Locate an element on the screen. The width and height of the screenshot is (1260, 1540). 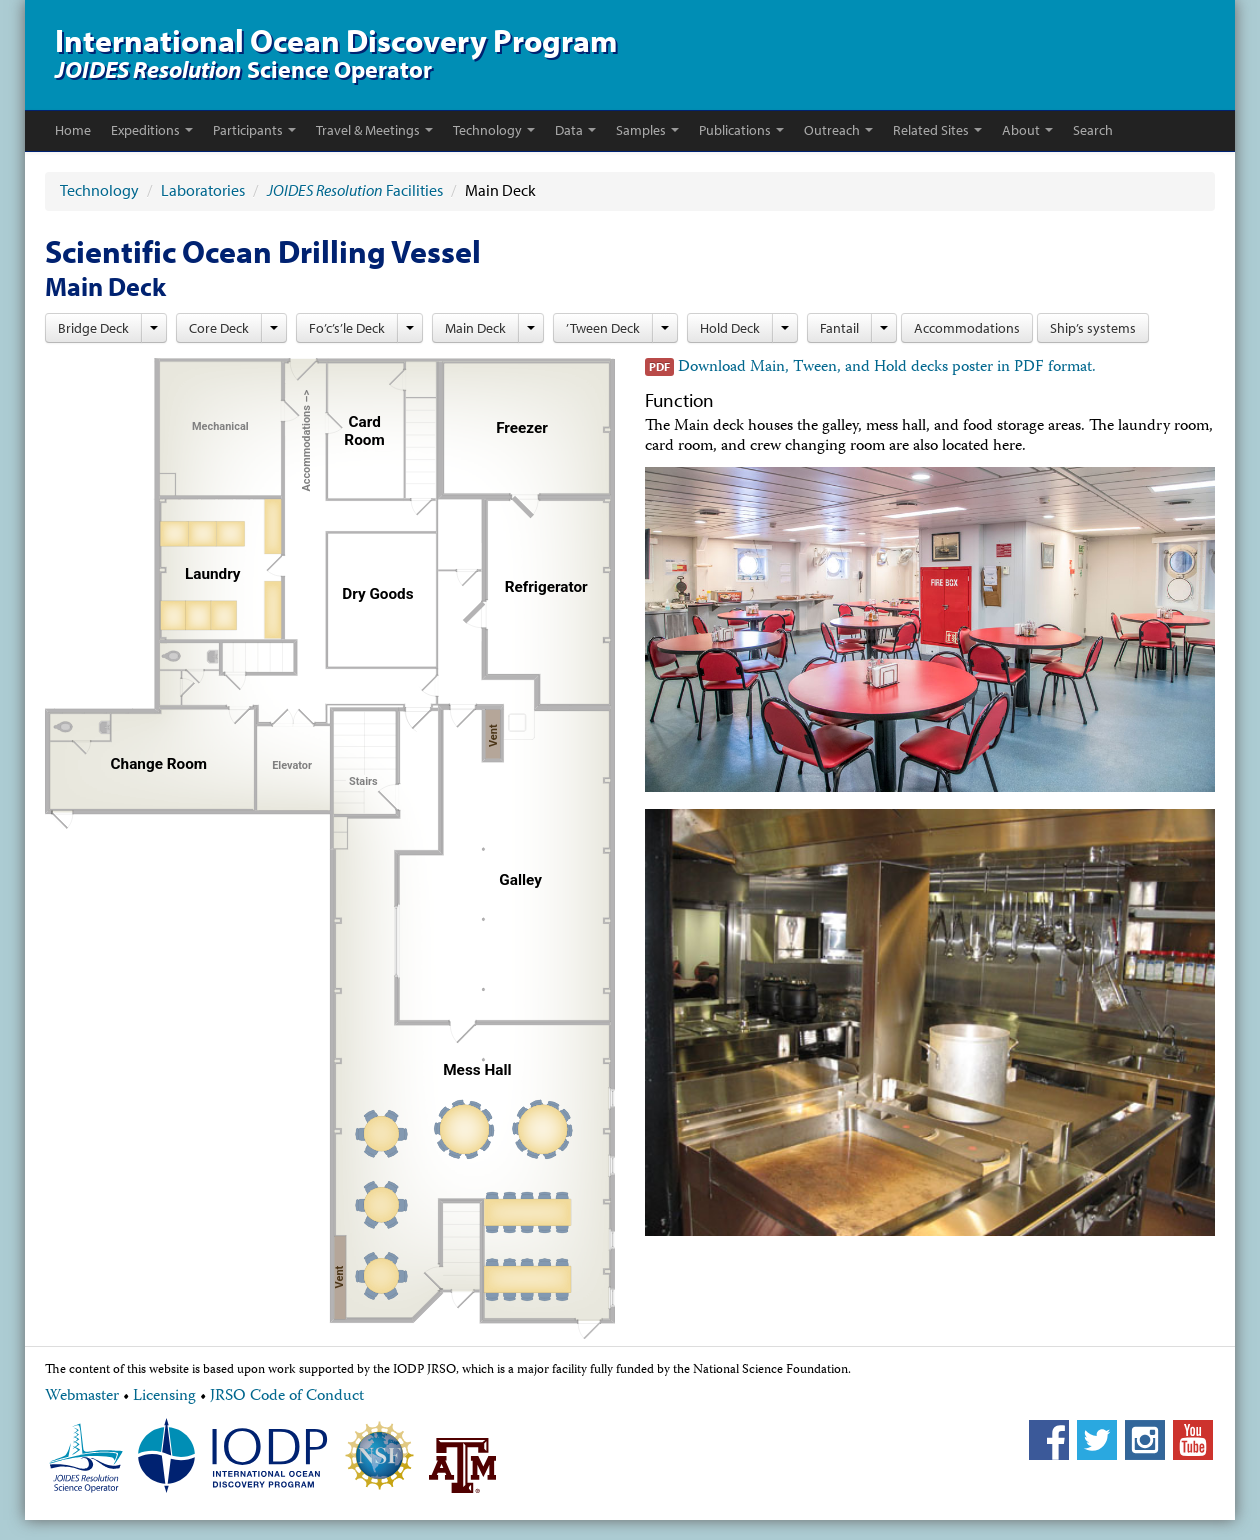
Laboratories is located at coordinates (203, 190).